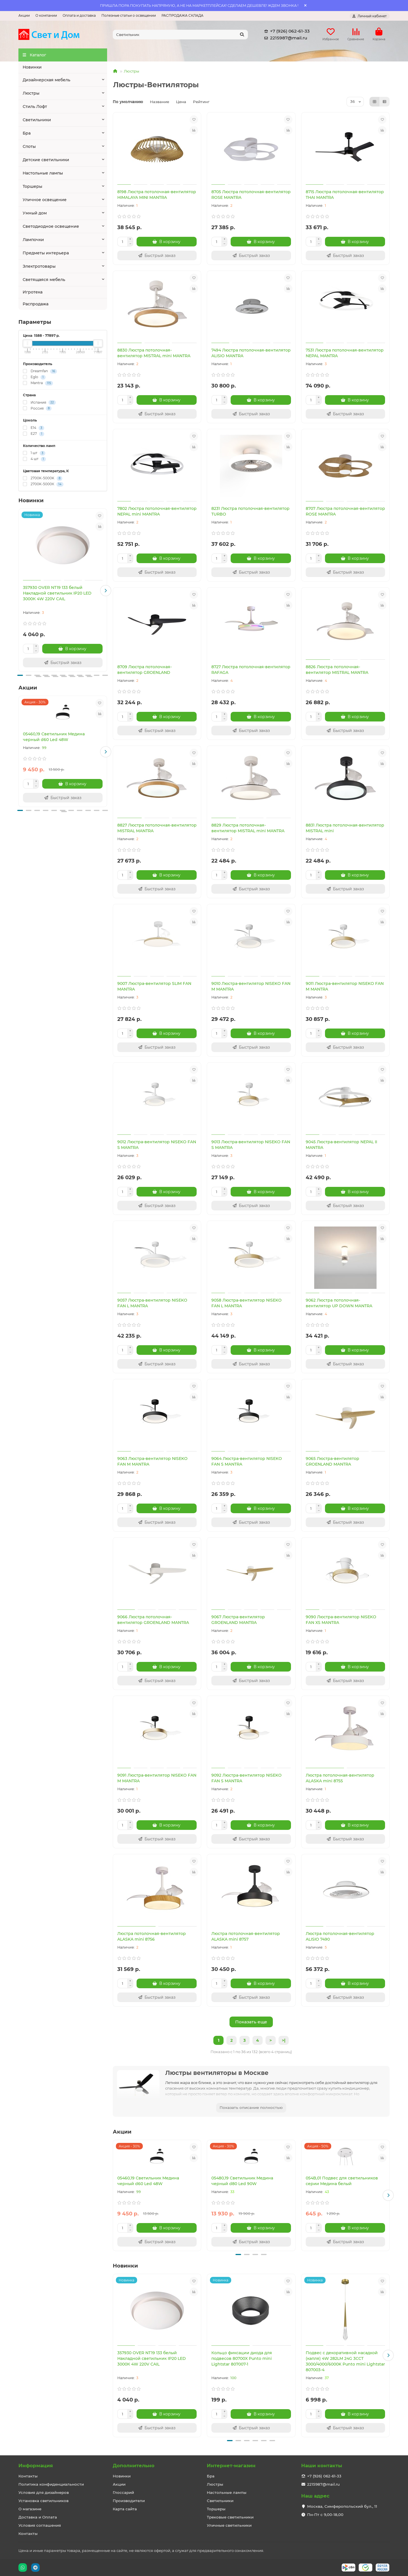 The image size is (408, 2576). I want to click on Стиль Лофт, so click(35, 106).